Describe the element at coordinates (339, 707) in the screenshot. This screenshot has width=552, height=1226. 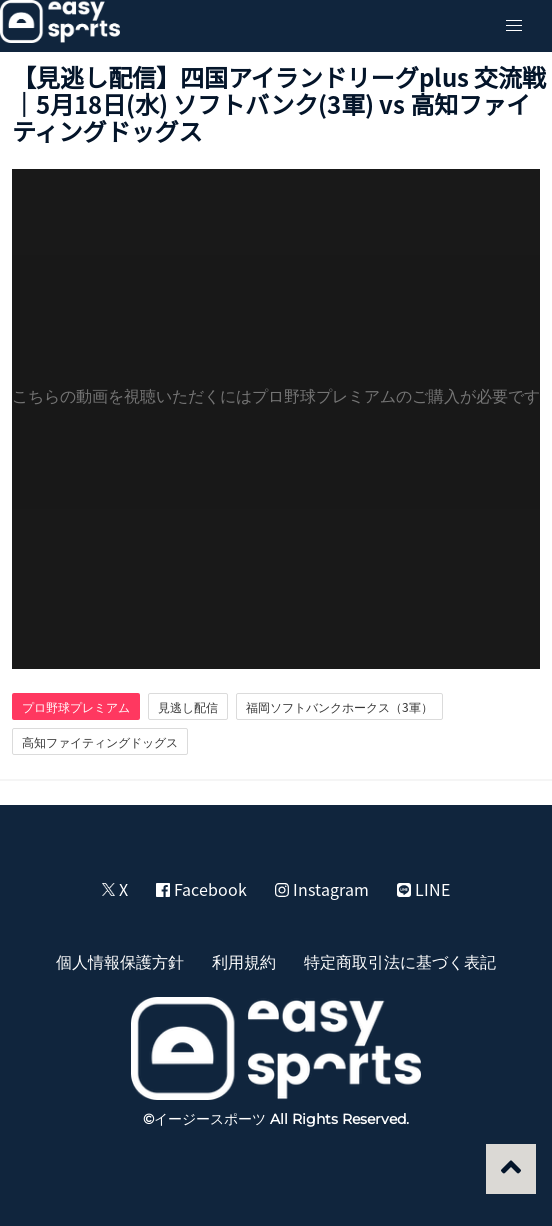
I see `福岡ソフトバンクホークス（3軍）` at that location.